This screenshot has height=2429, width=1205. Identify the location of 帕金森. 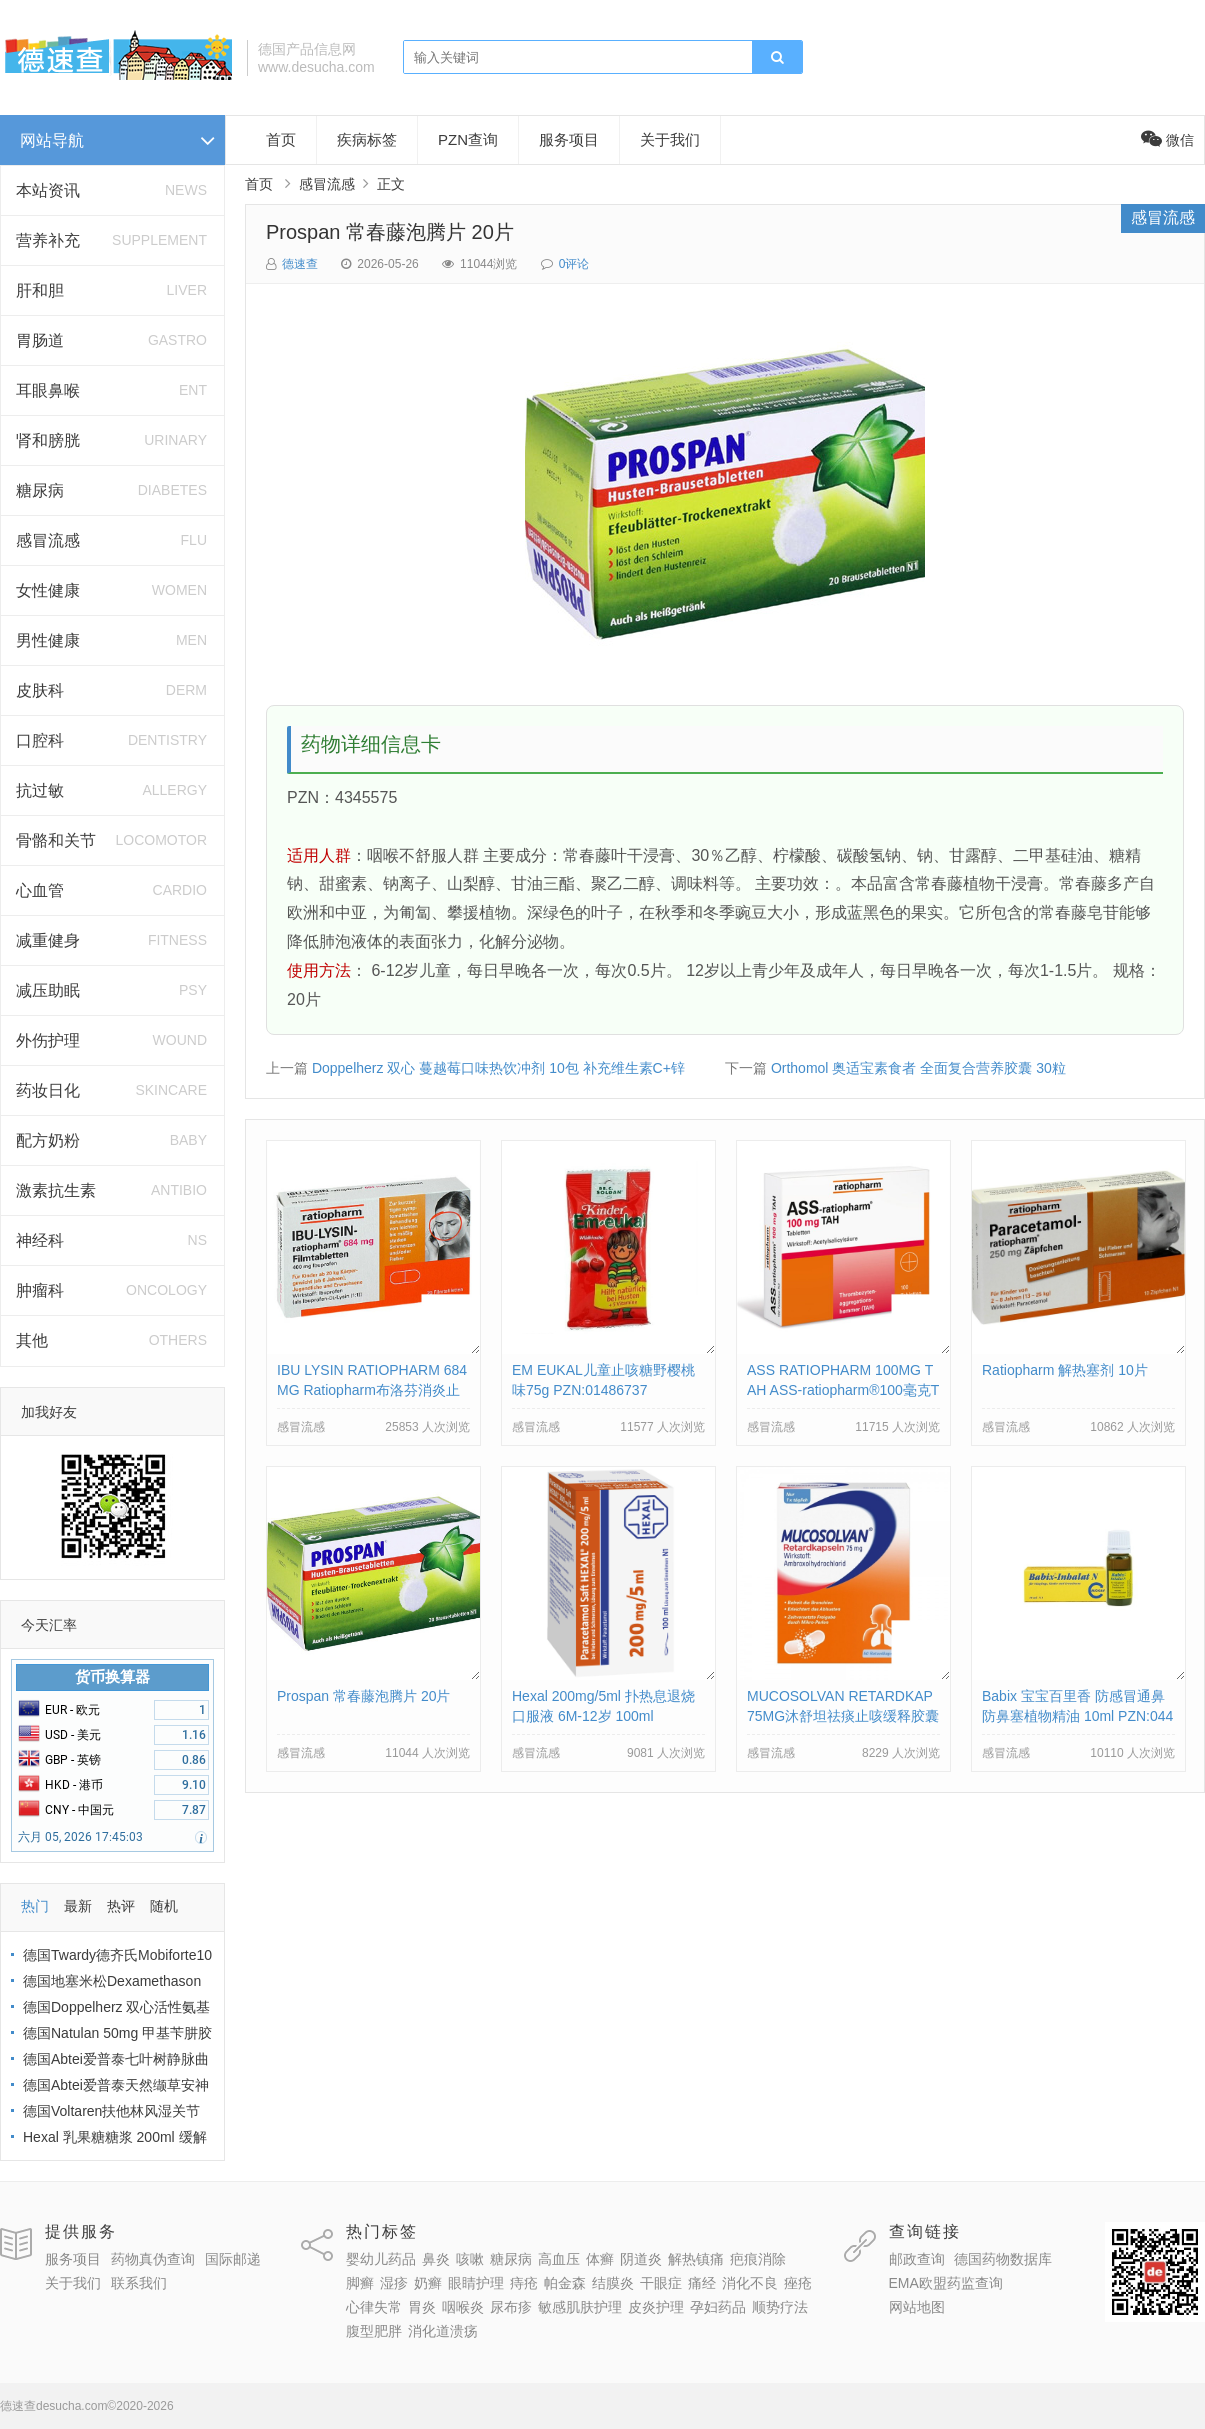
(565, 2283).